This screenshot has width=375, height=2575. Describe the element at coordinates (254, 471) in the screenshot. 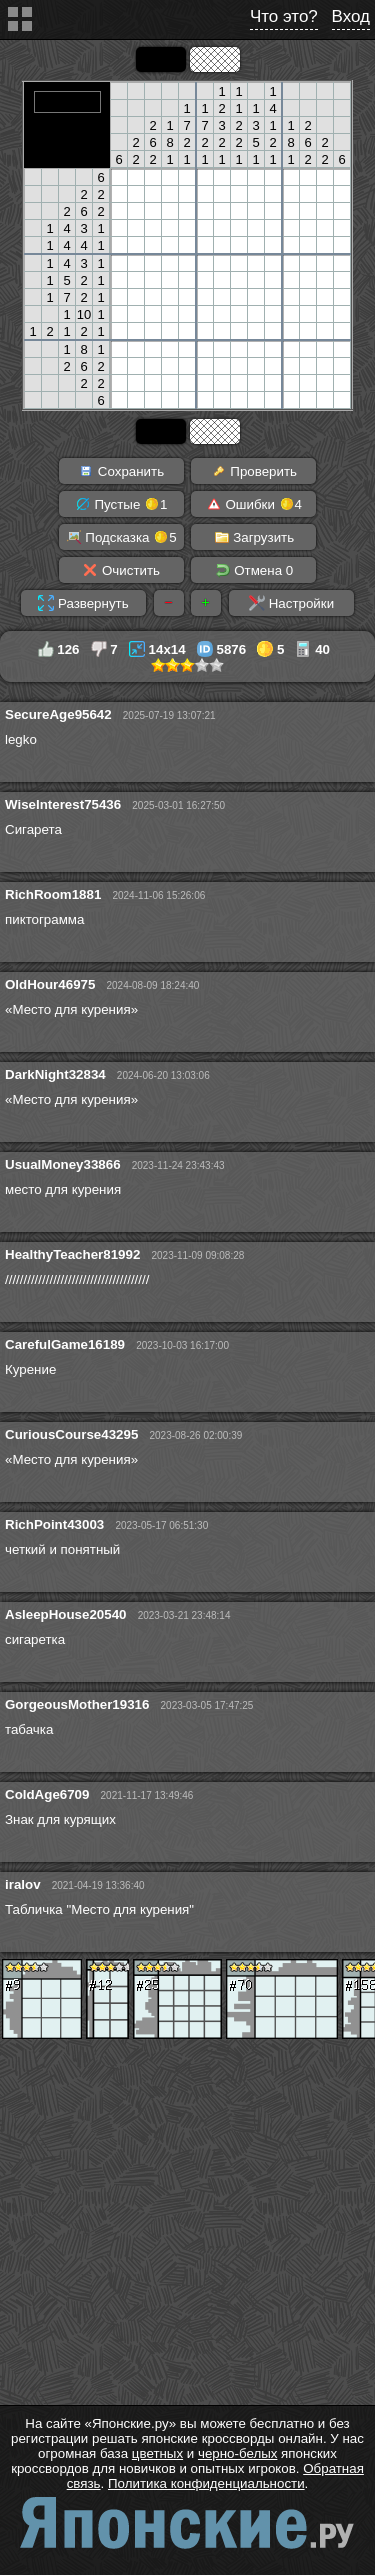

I see `Проверить` at that location.